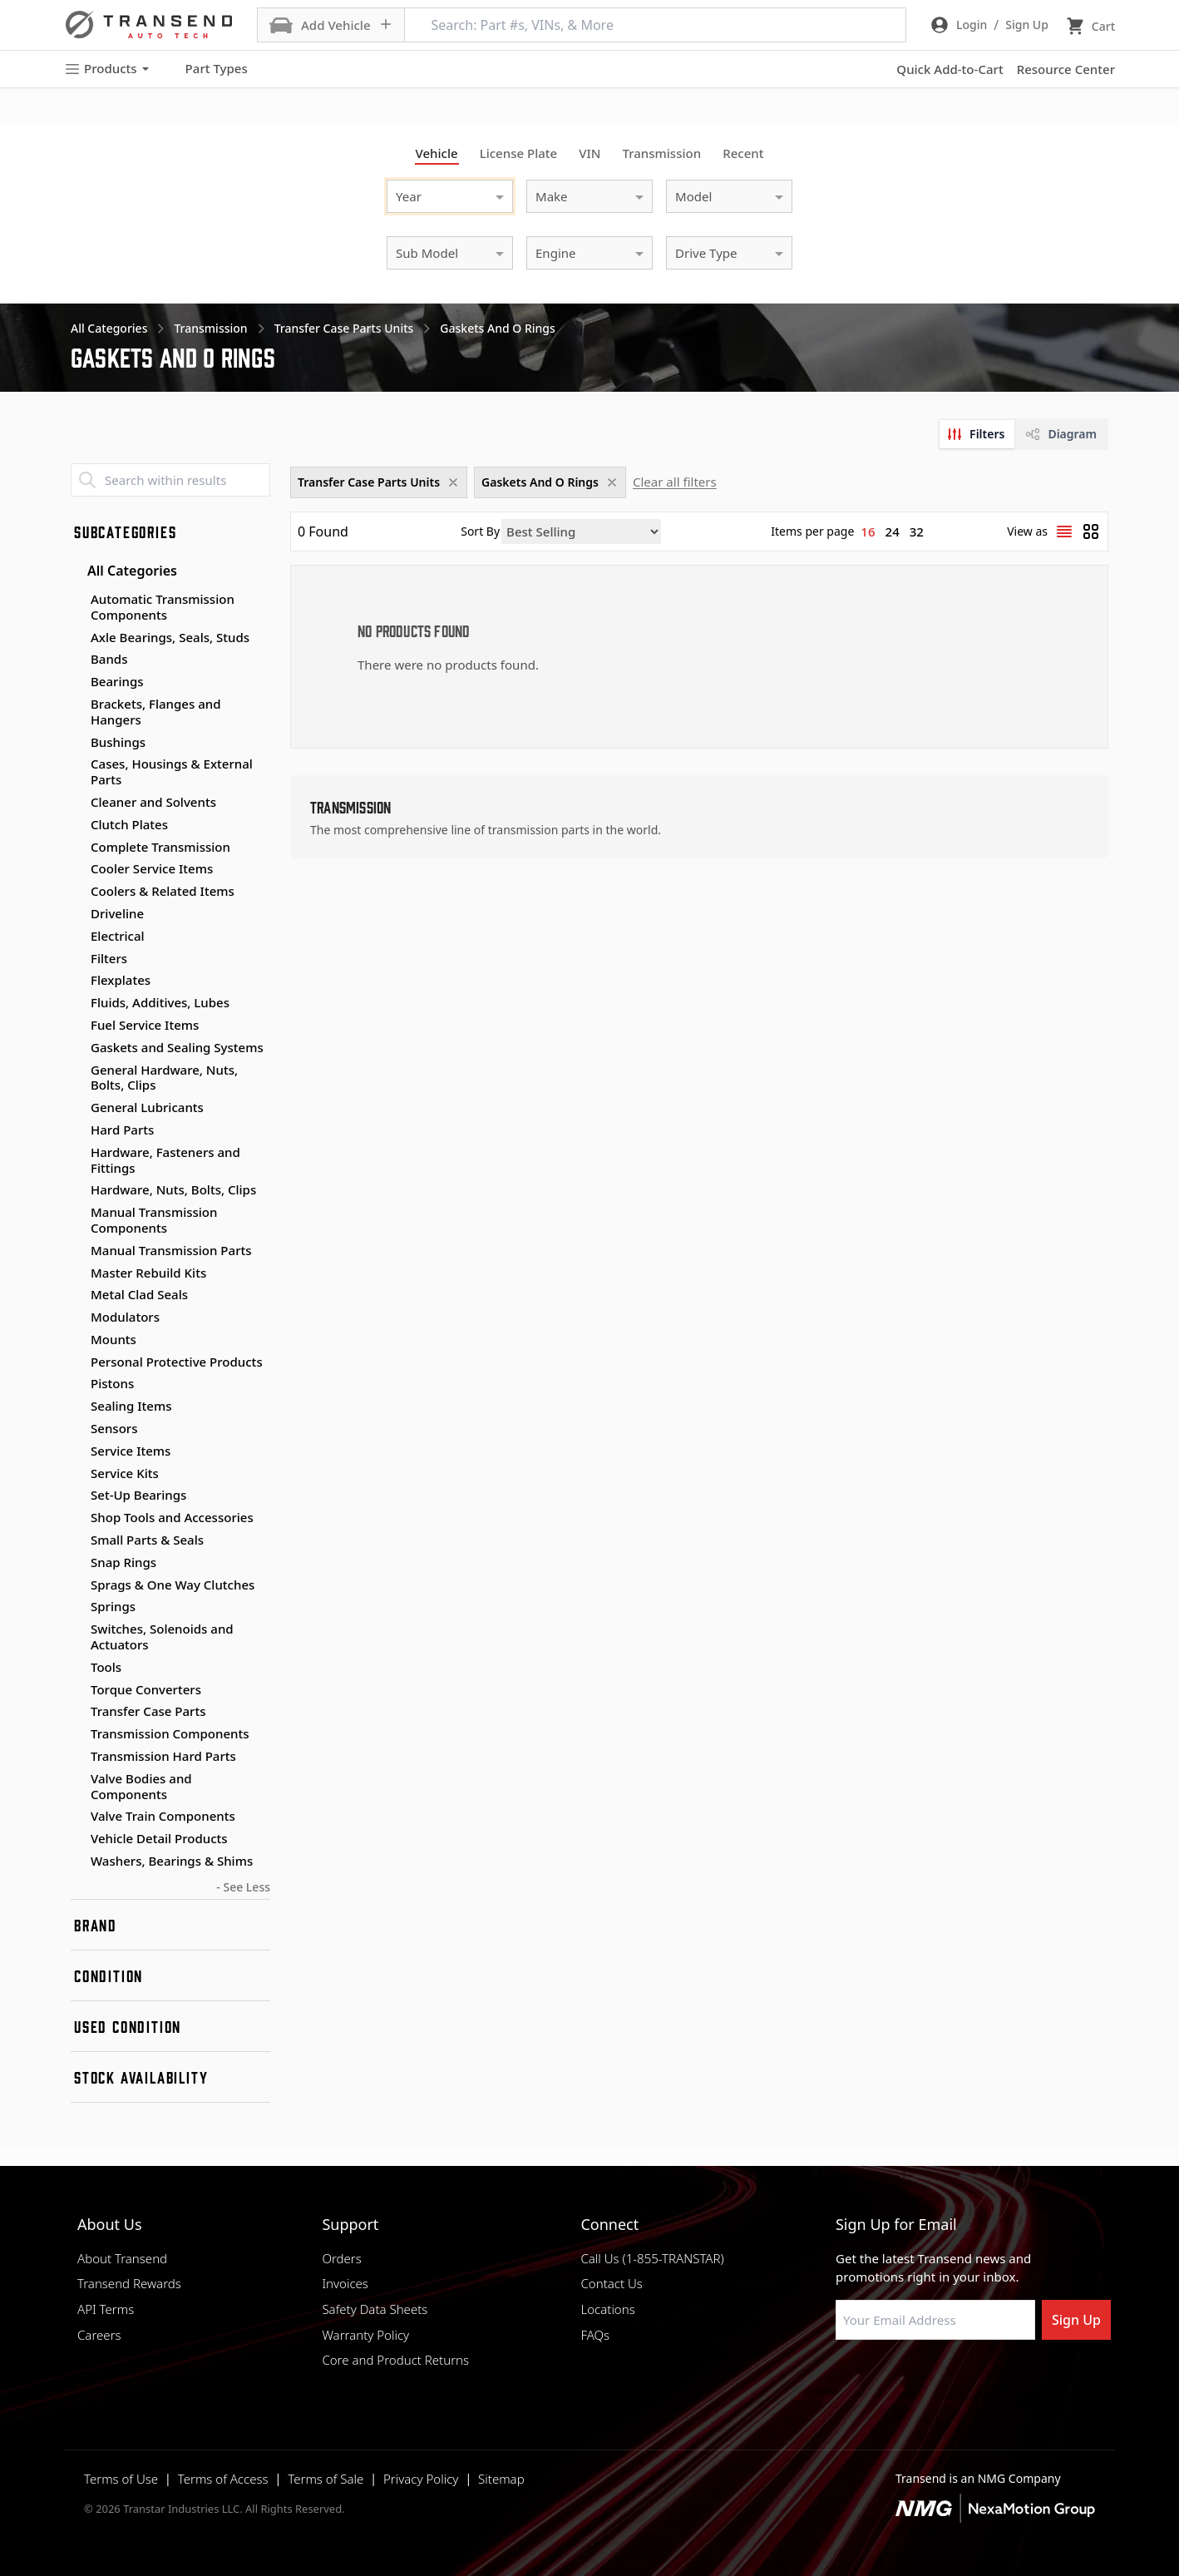  What do you see at coordinates (162, 1636) in the screenshot?
I see `Switches, Solenoids and Actuators` at bounding box center [162, 1636].